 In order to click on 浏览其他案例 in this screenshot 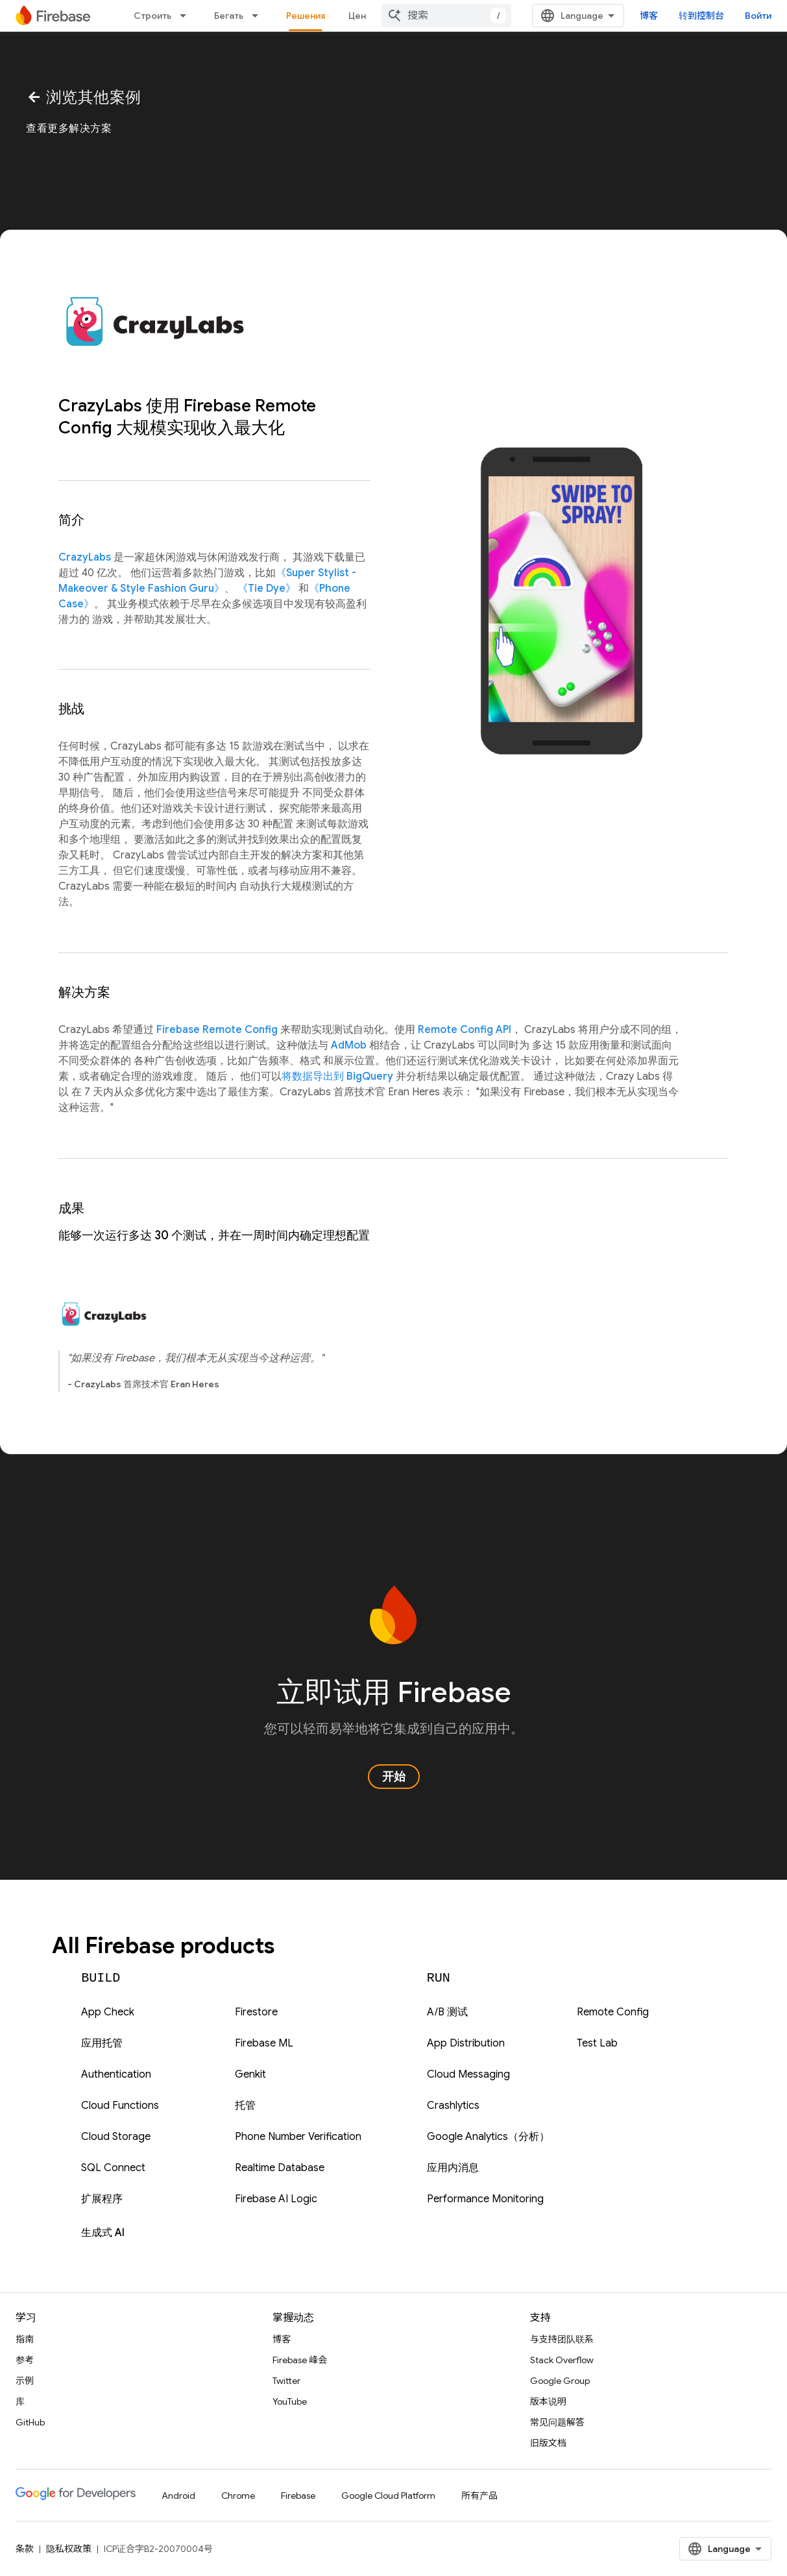, I will do `click(83, 97)`.